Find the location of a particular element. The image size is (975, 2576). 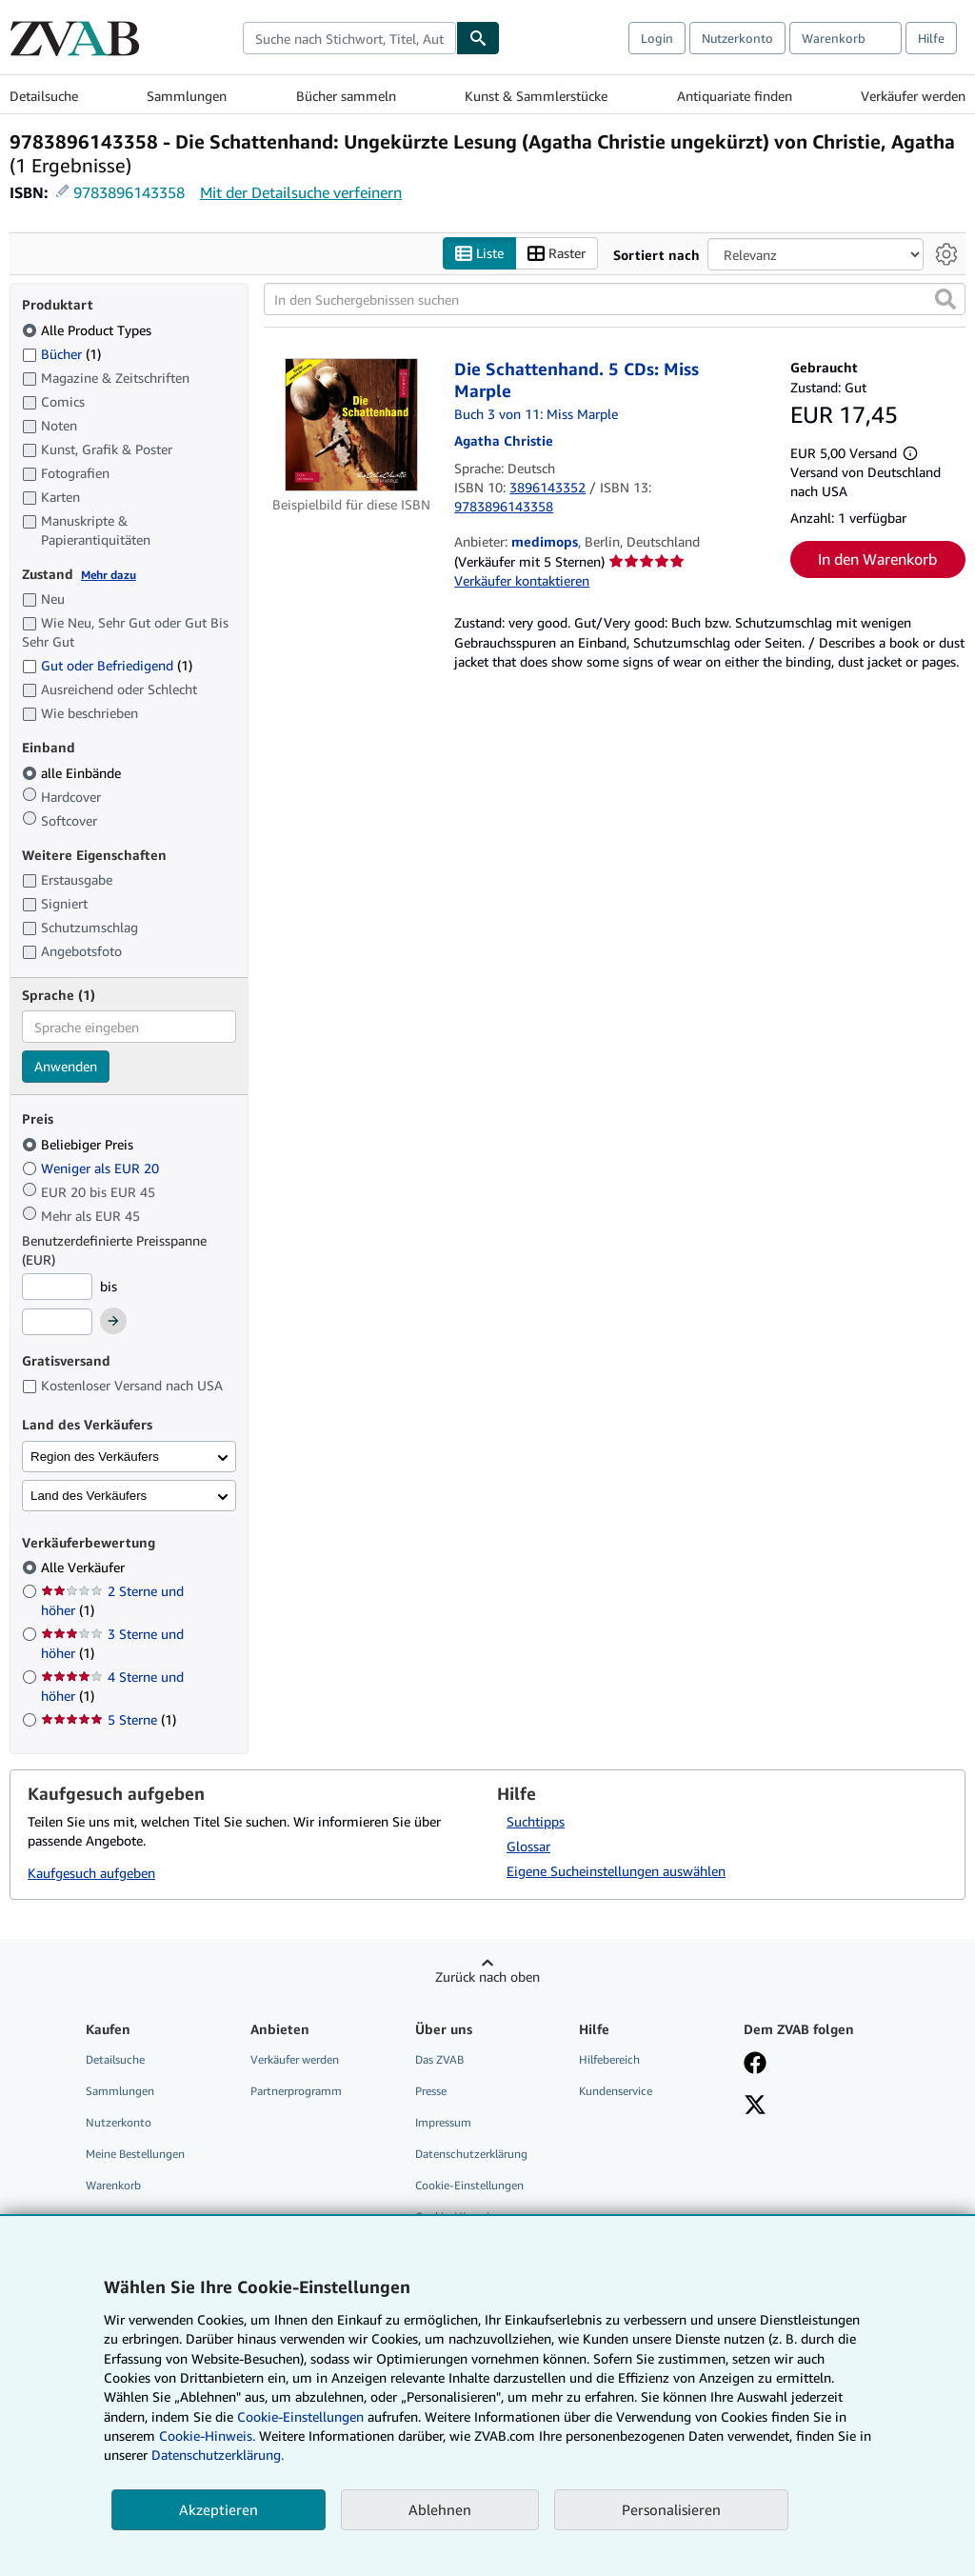

Datenschutzerklärung is located at coordinates (471, 2154).